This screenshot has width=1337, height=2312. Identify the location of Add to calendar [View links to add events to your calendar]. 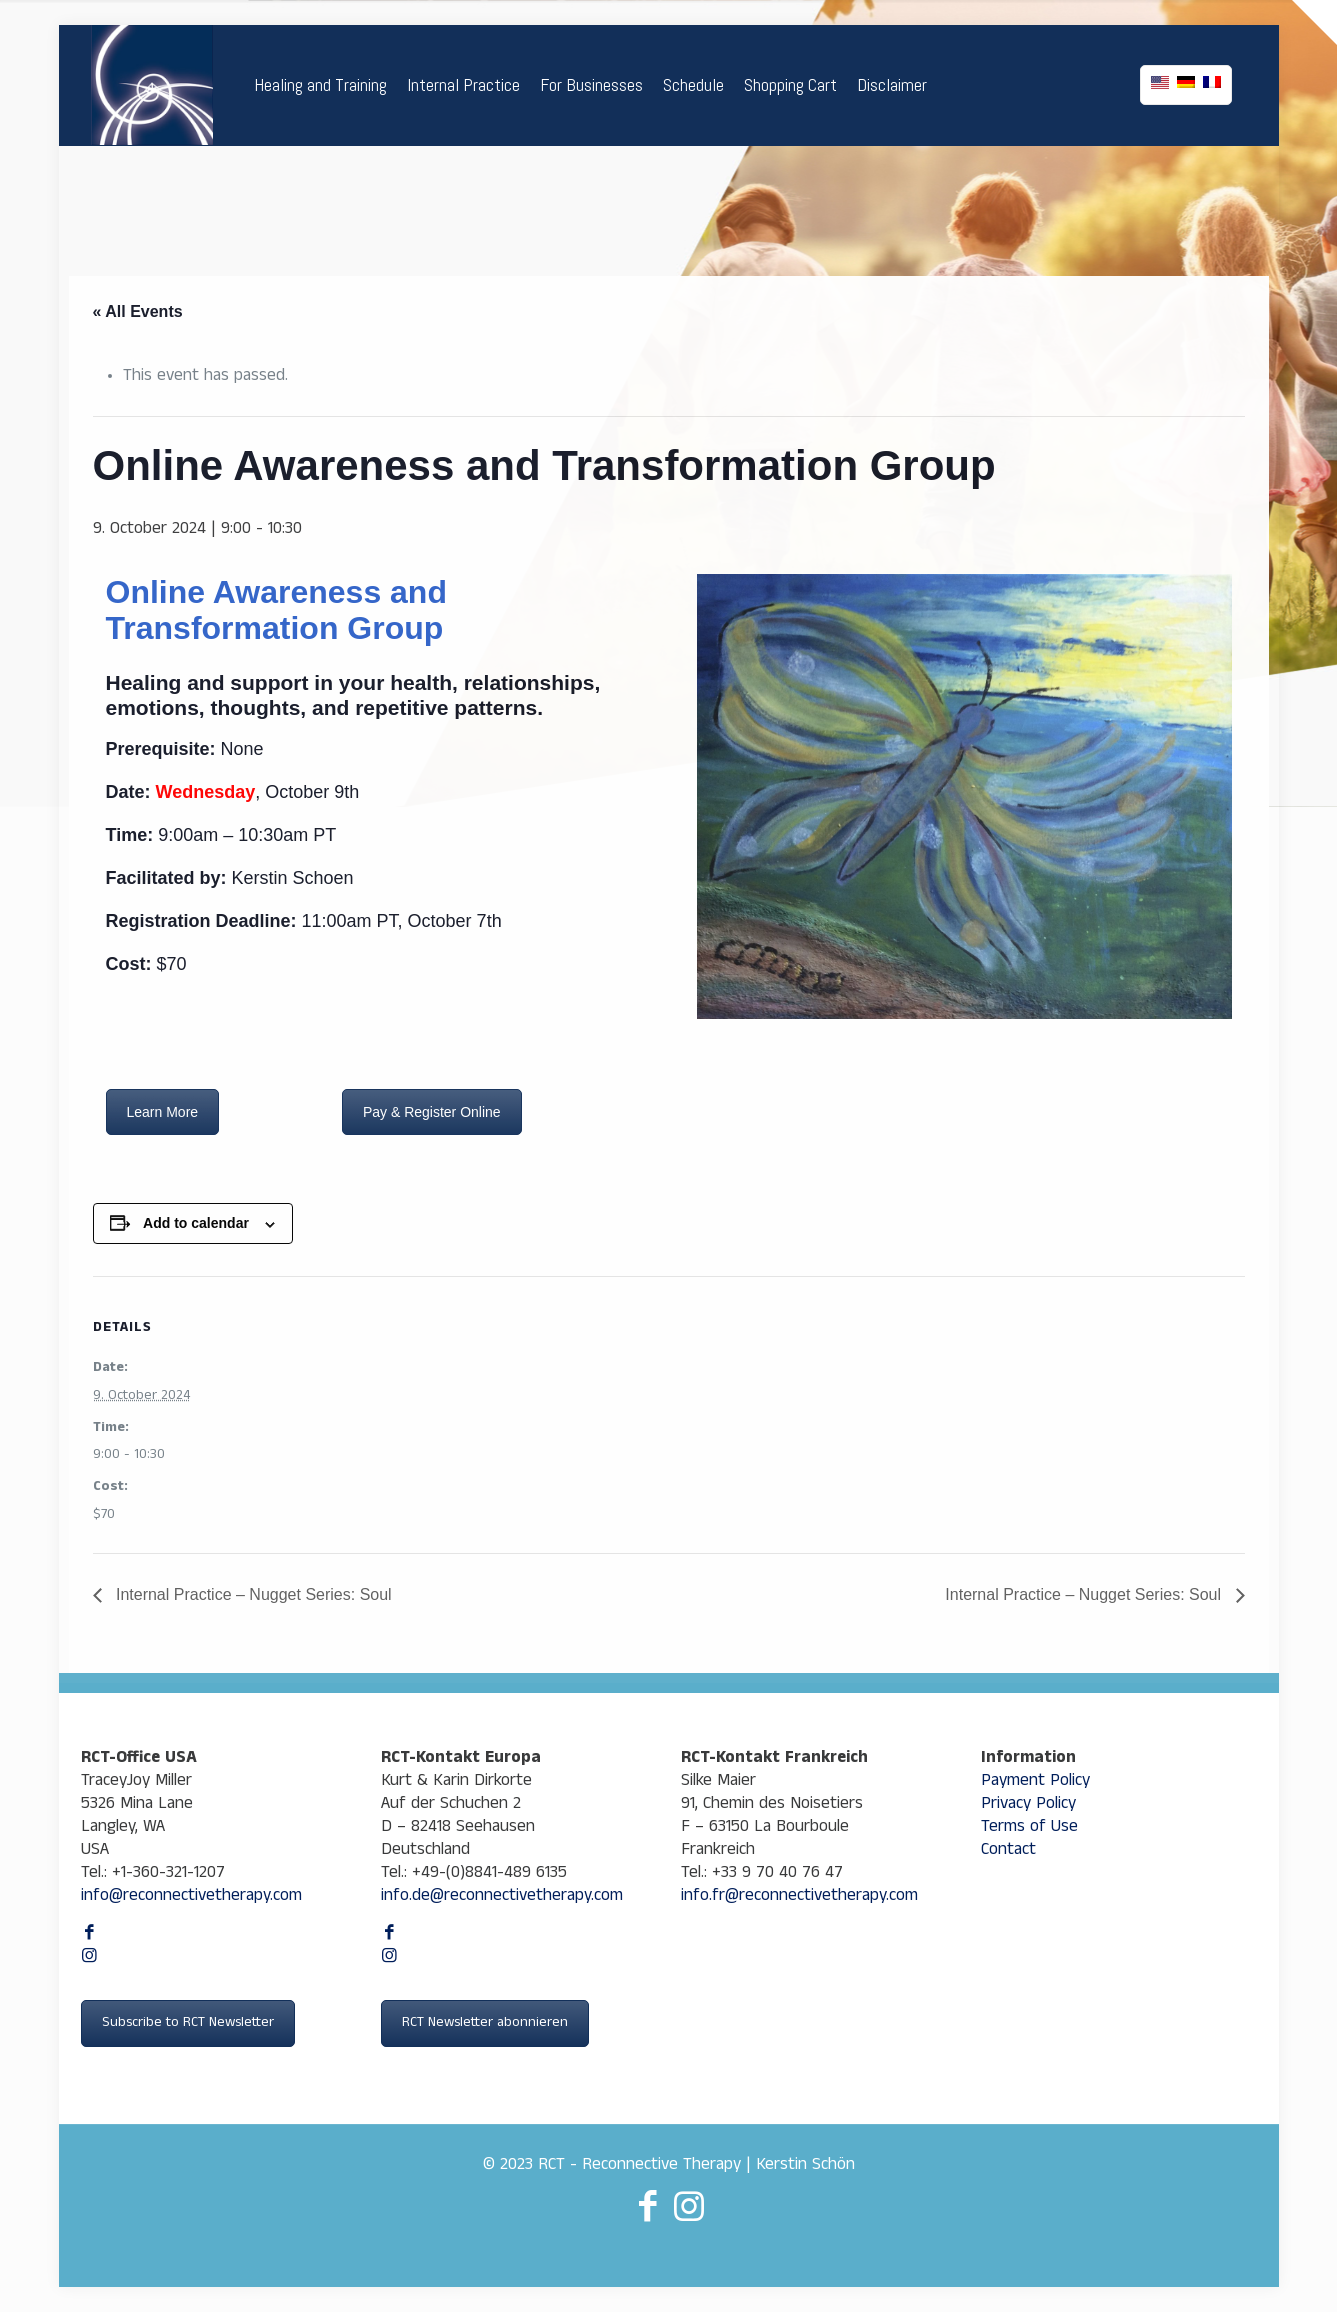
(196, 1223).